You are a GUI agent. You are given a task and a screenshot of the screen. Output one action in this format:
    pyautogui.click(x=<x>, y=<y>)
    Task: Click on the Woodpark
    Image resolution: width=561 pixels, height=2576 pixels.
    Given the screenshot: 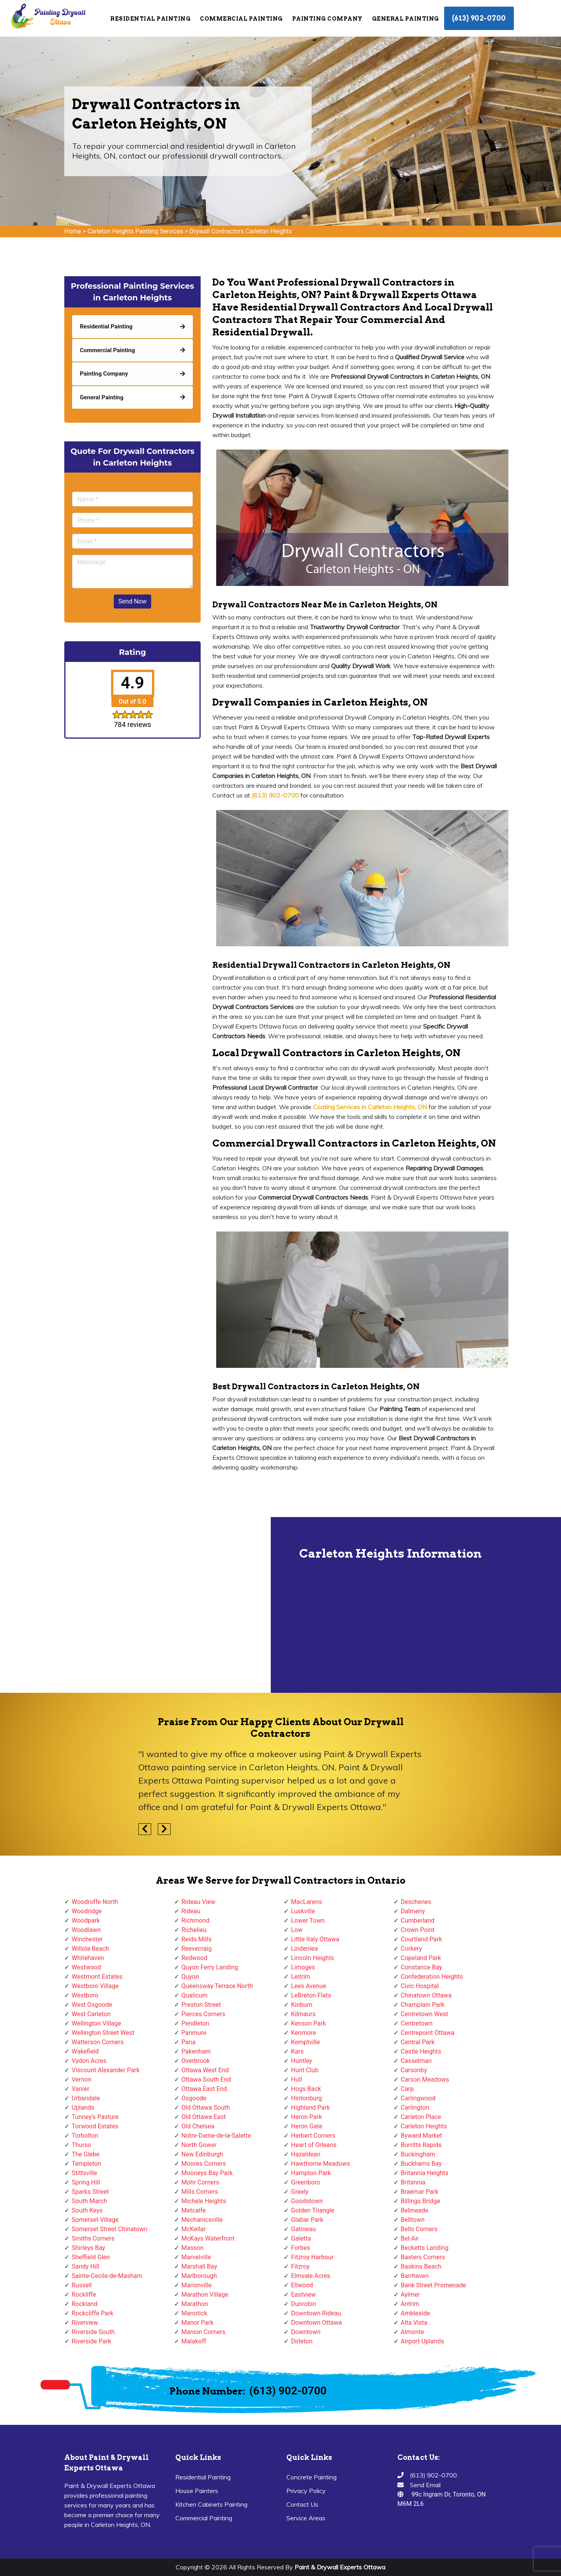 What is the action you would take?
    pyautogui.click(x=86, y=1920)
    